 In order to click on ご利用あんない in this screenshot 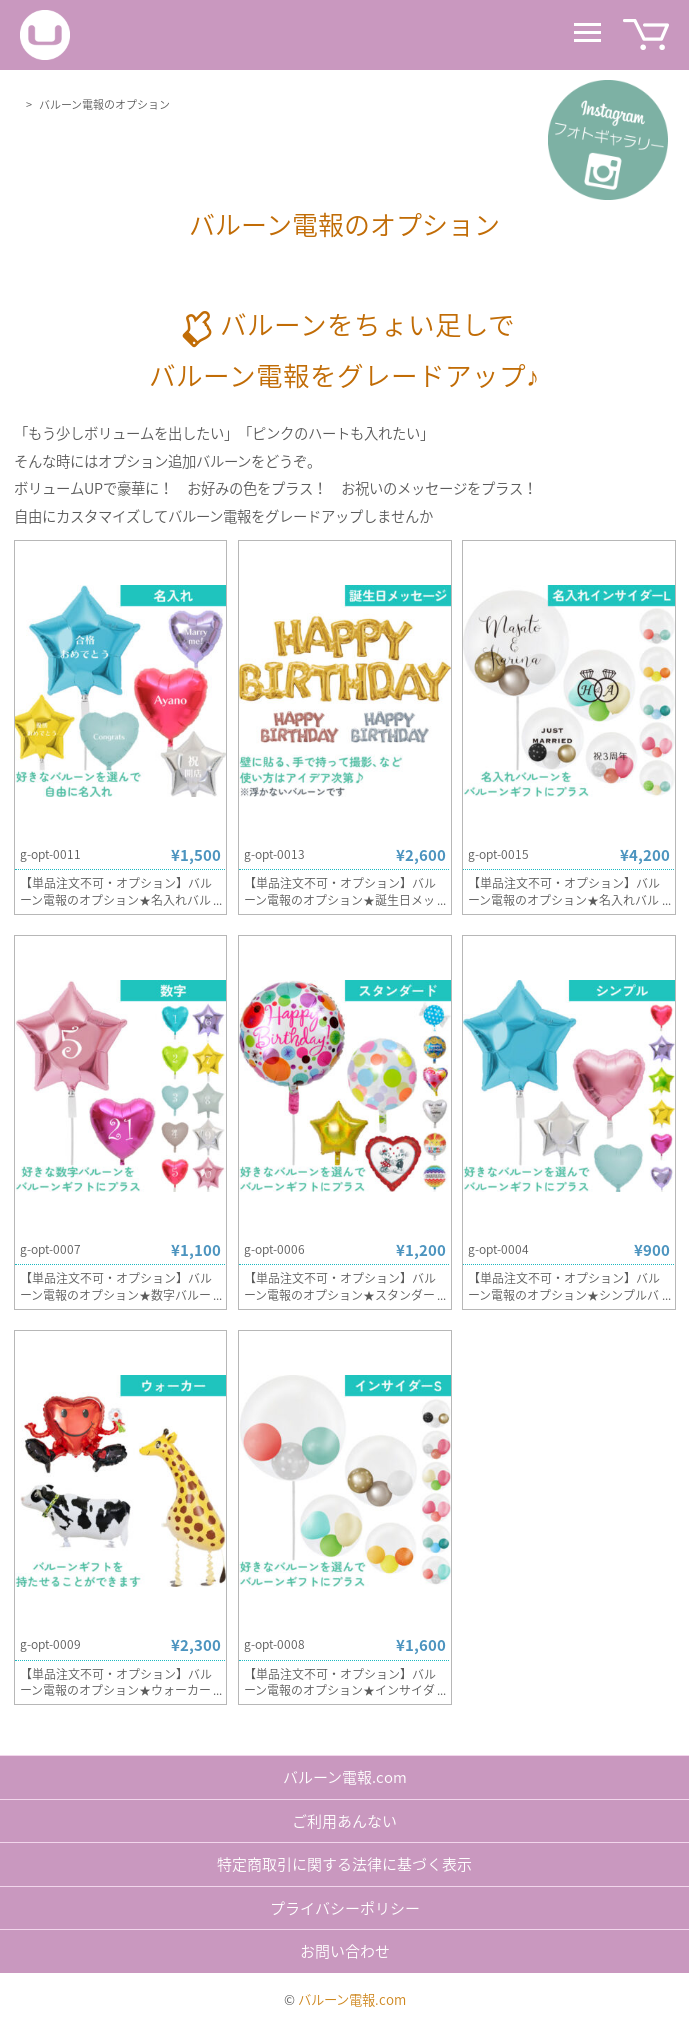, I will do `click(344, 1821)`.